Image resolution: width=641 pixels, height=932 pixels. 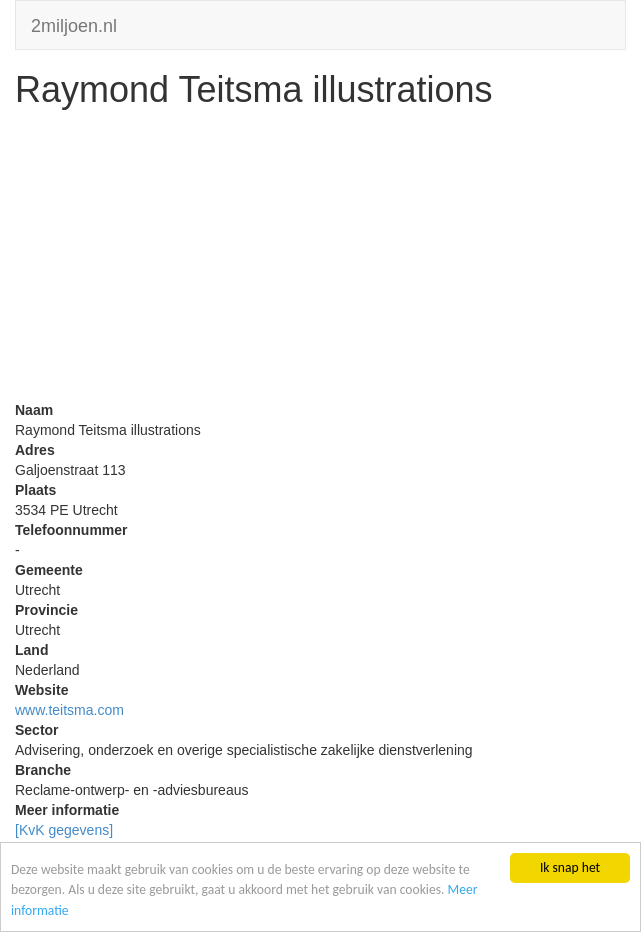 What do you see at coordinates (64, 830) in the screenshot?
I see `[KvK gegevens]` at bounding box center [64, 830].